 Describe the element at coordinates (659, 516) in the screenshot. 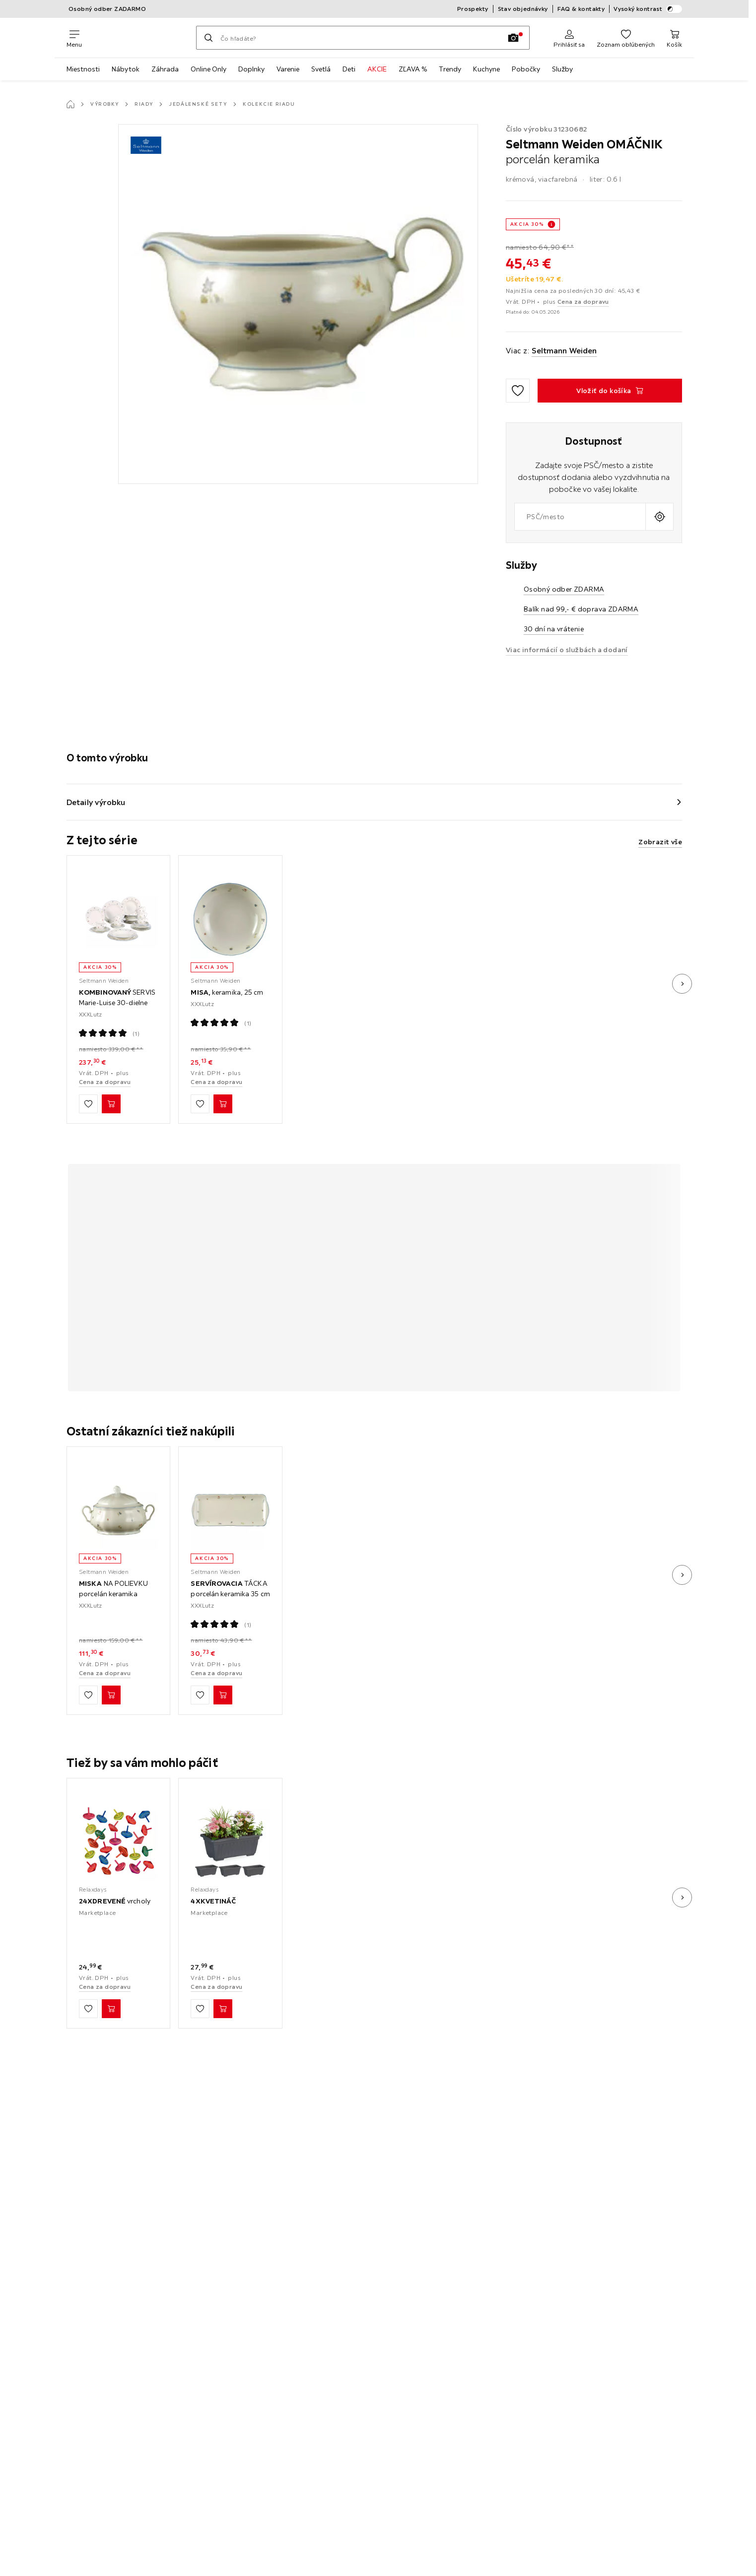

I see `[Zistiť aktuálnu polohu]` at that location.